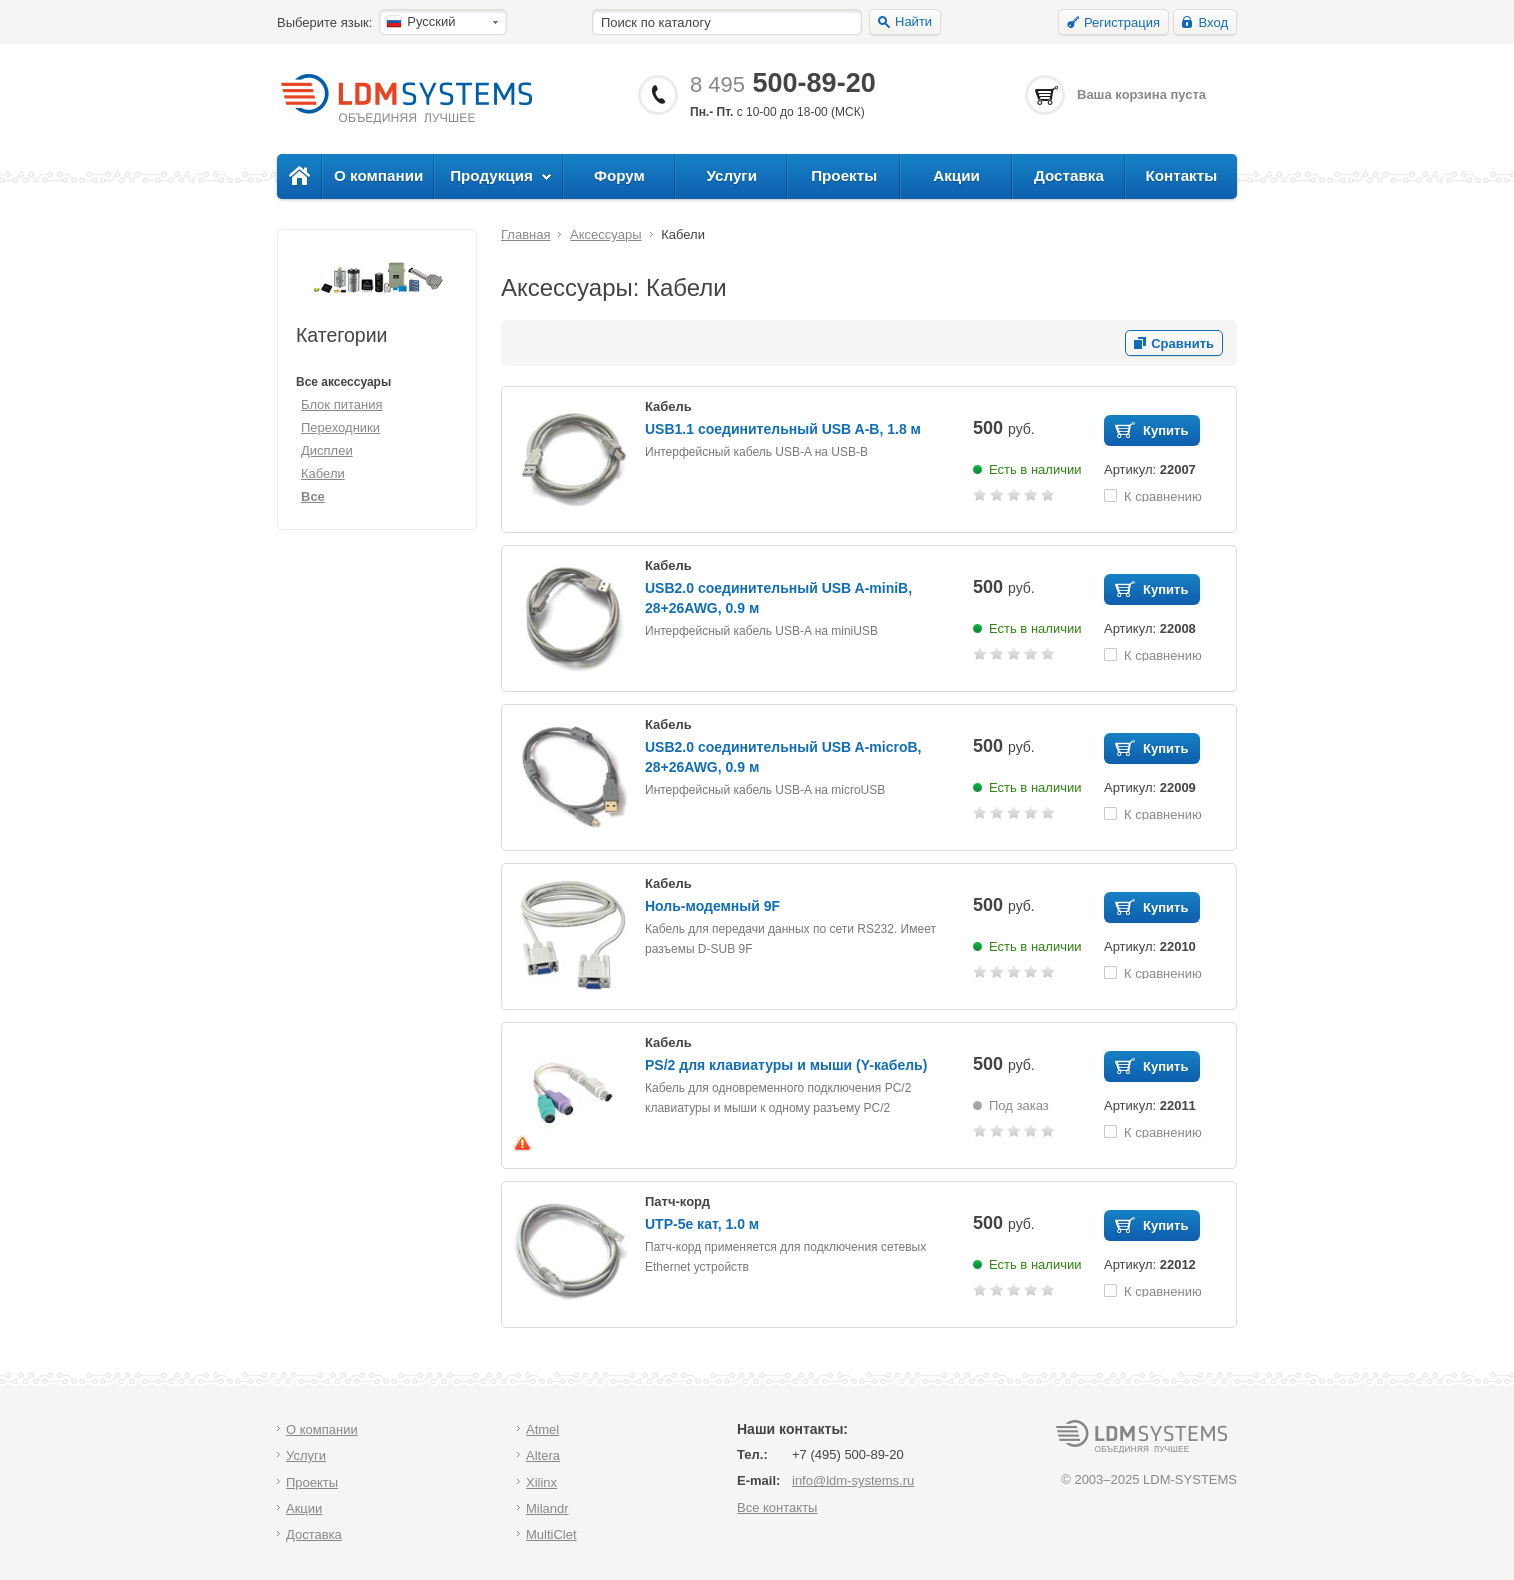 This screenshot has width=1514, height=1580. I want to click on Доставка, so click(1069, 175).